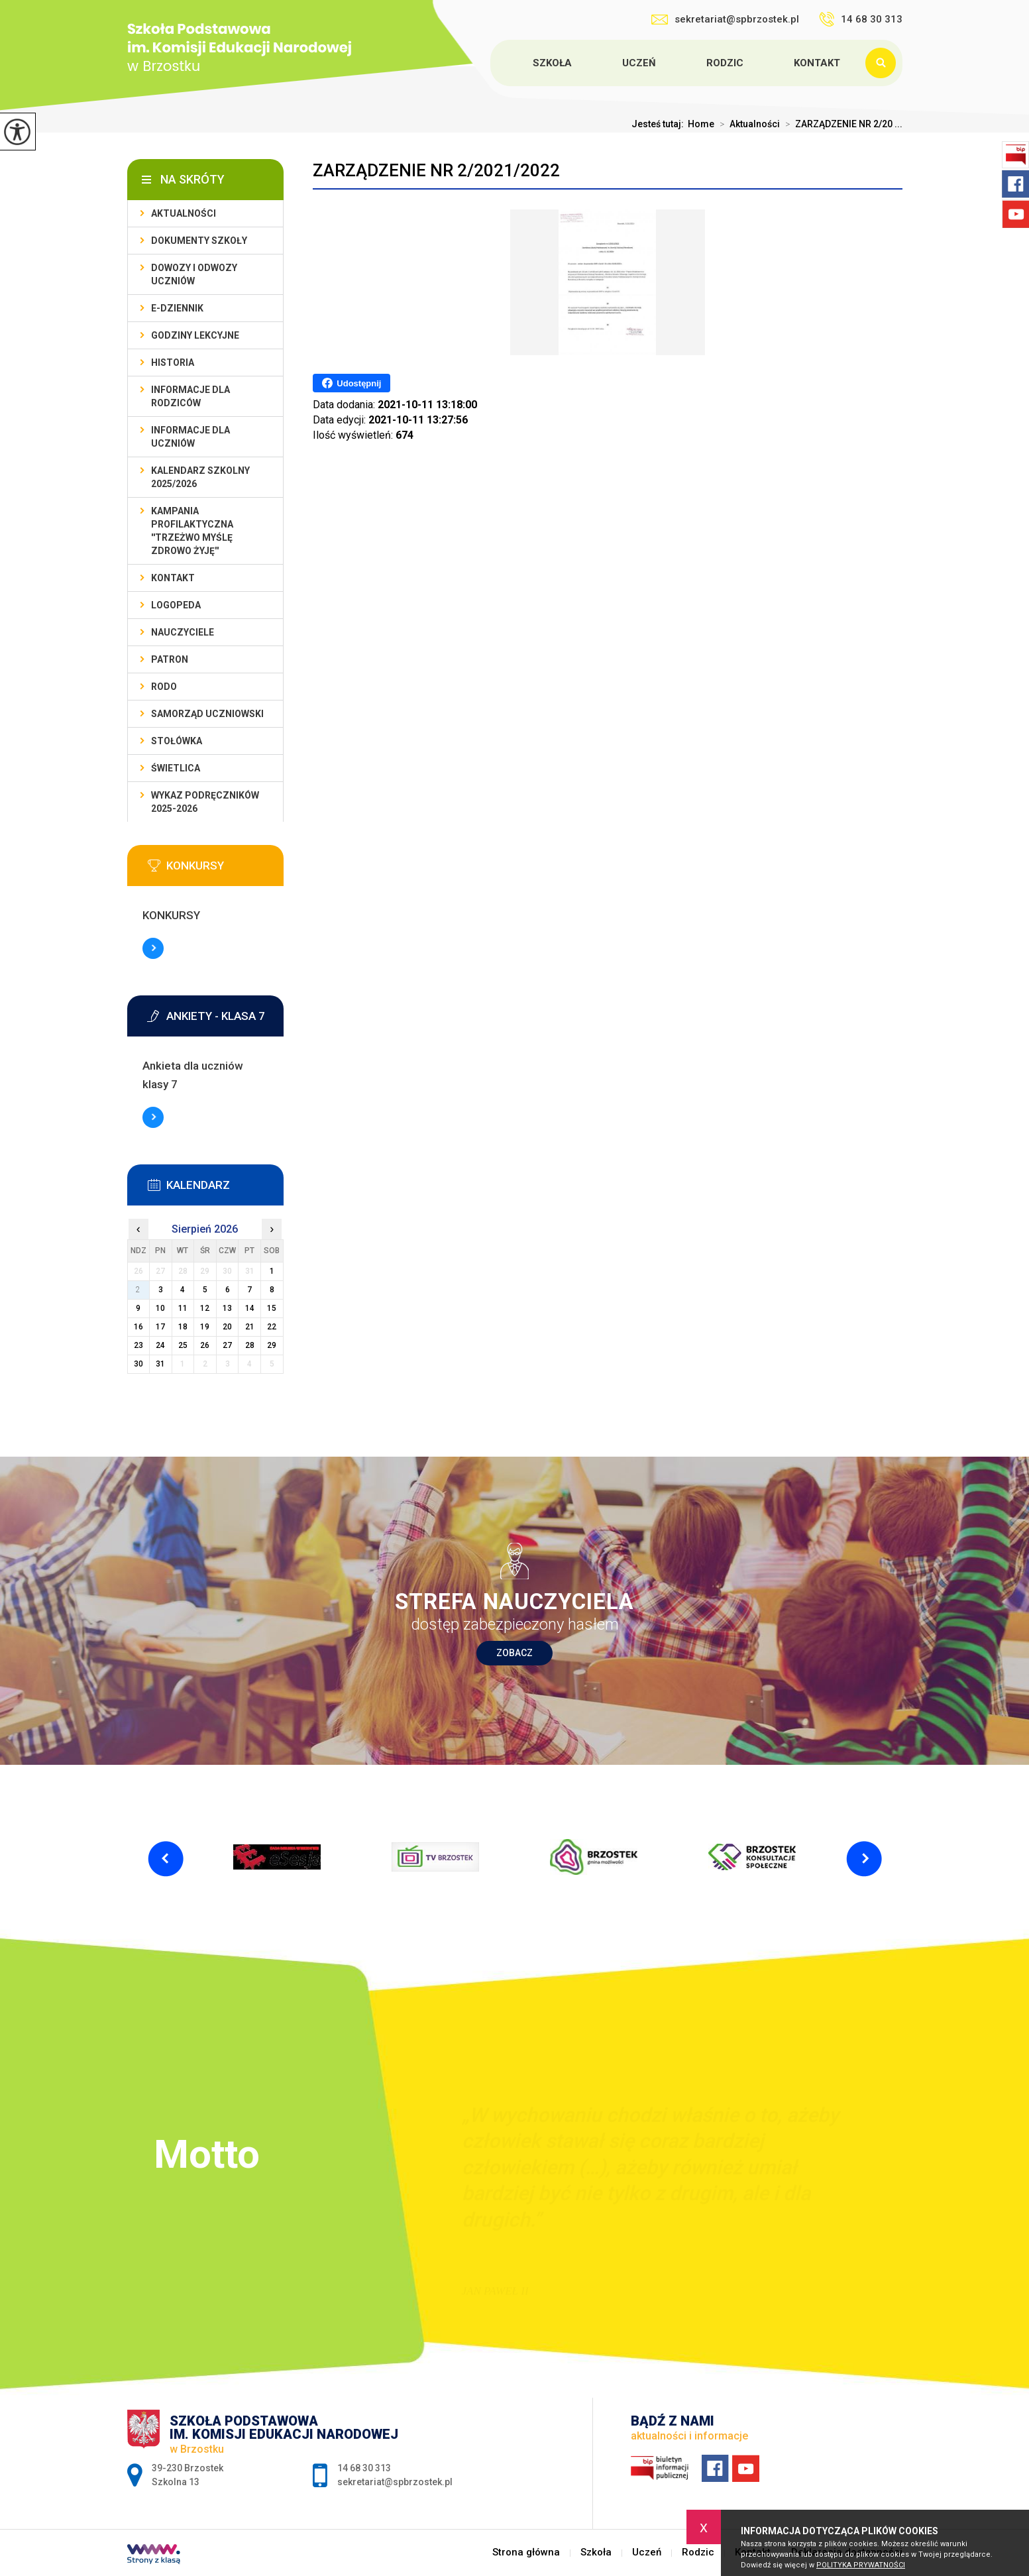 Image resolution: width=1029 pixels, height=2576 pixels. Describe the element at coordinates (204, 1345) in the screenshot. I see `26` at that location.